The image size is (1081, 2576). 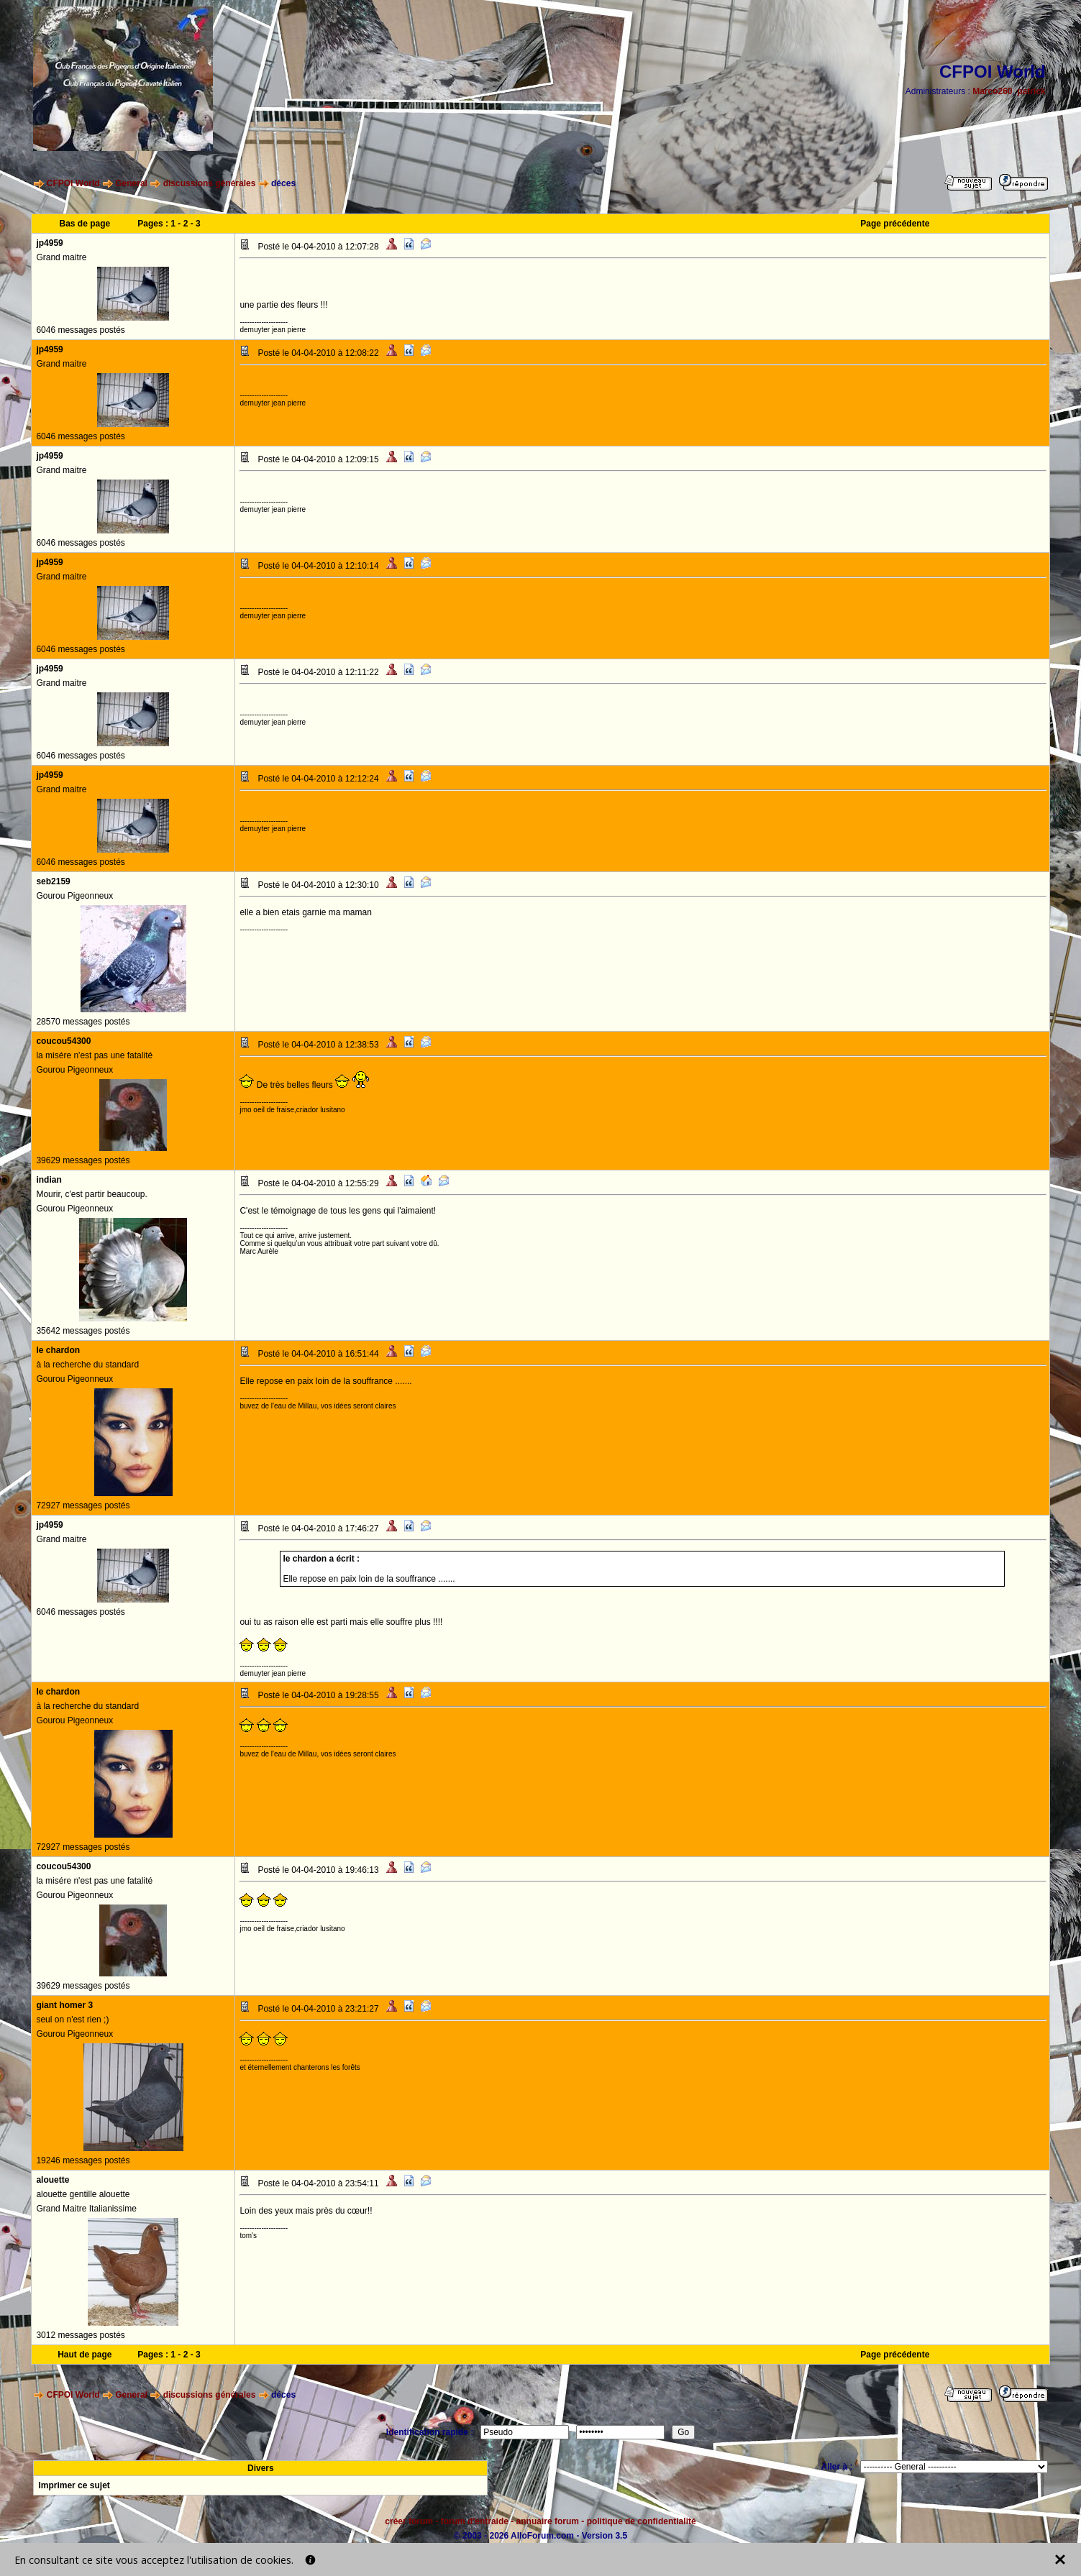 What do you see at coordinates (409, 2521) in the screenshot?
I see `créer forum` at bounding box center [409, 2521].